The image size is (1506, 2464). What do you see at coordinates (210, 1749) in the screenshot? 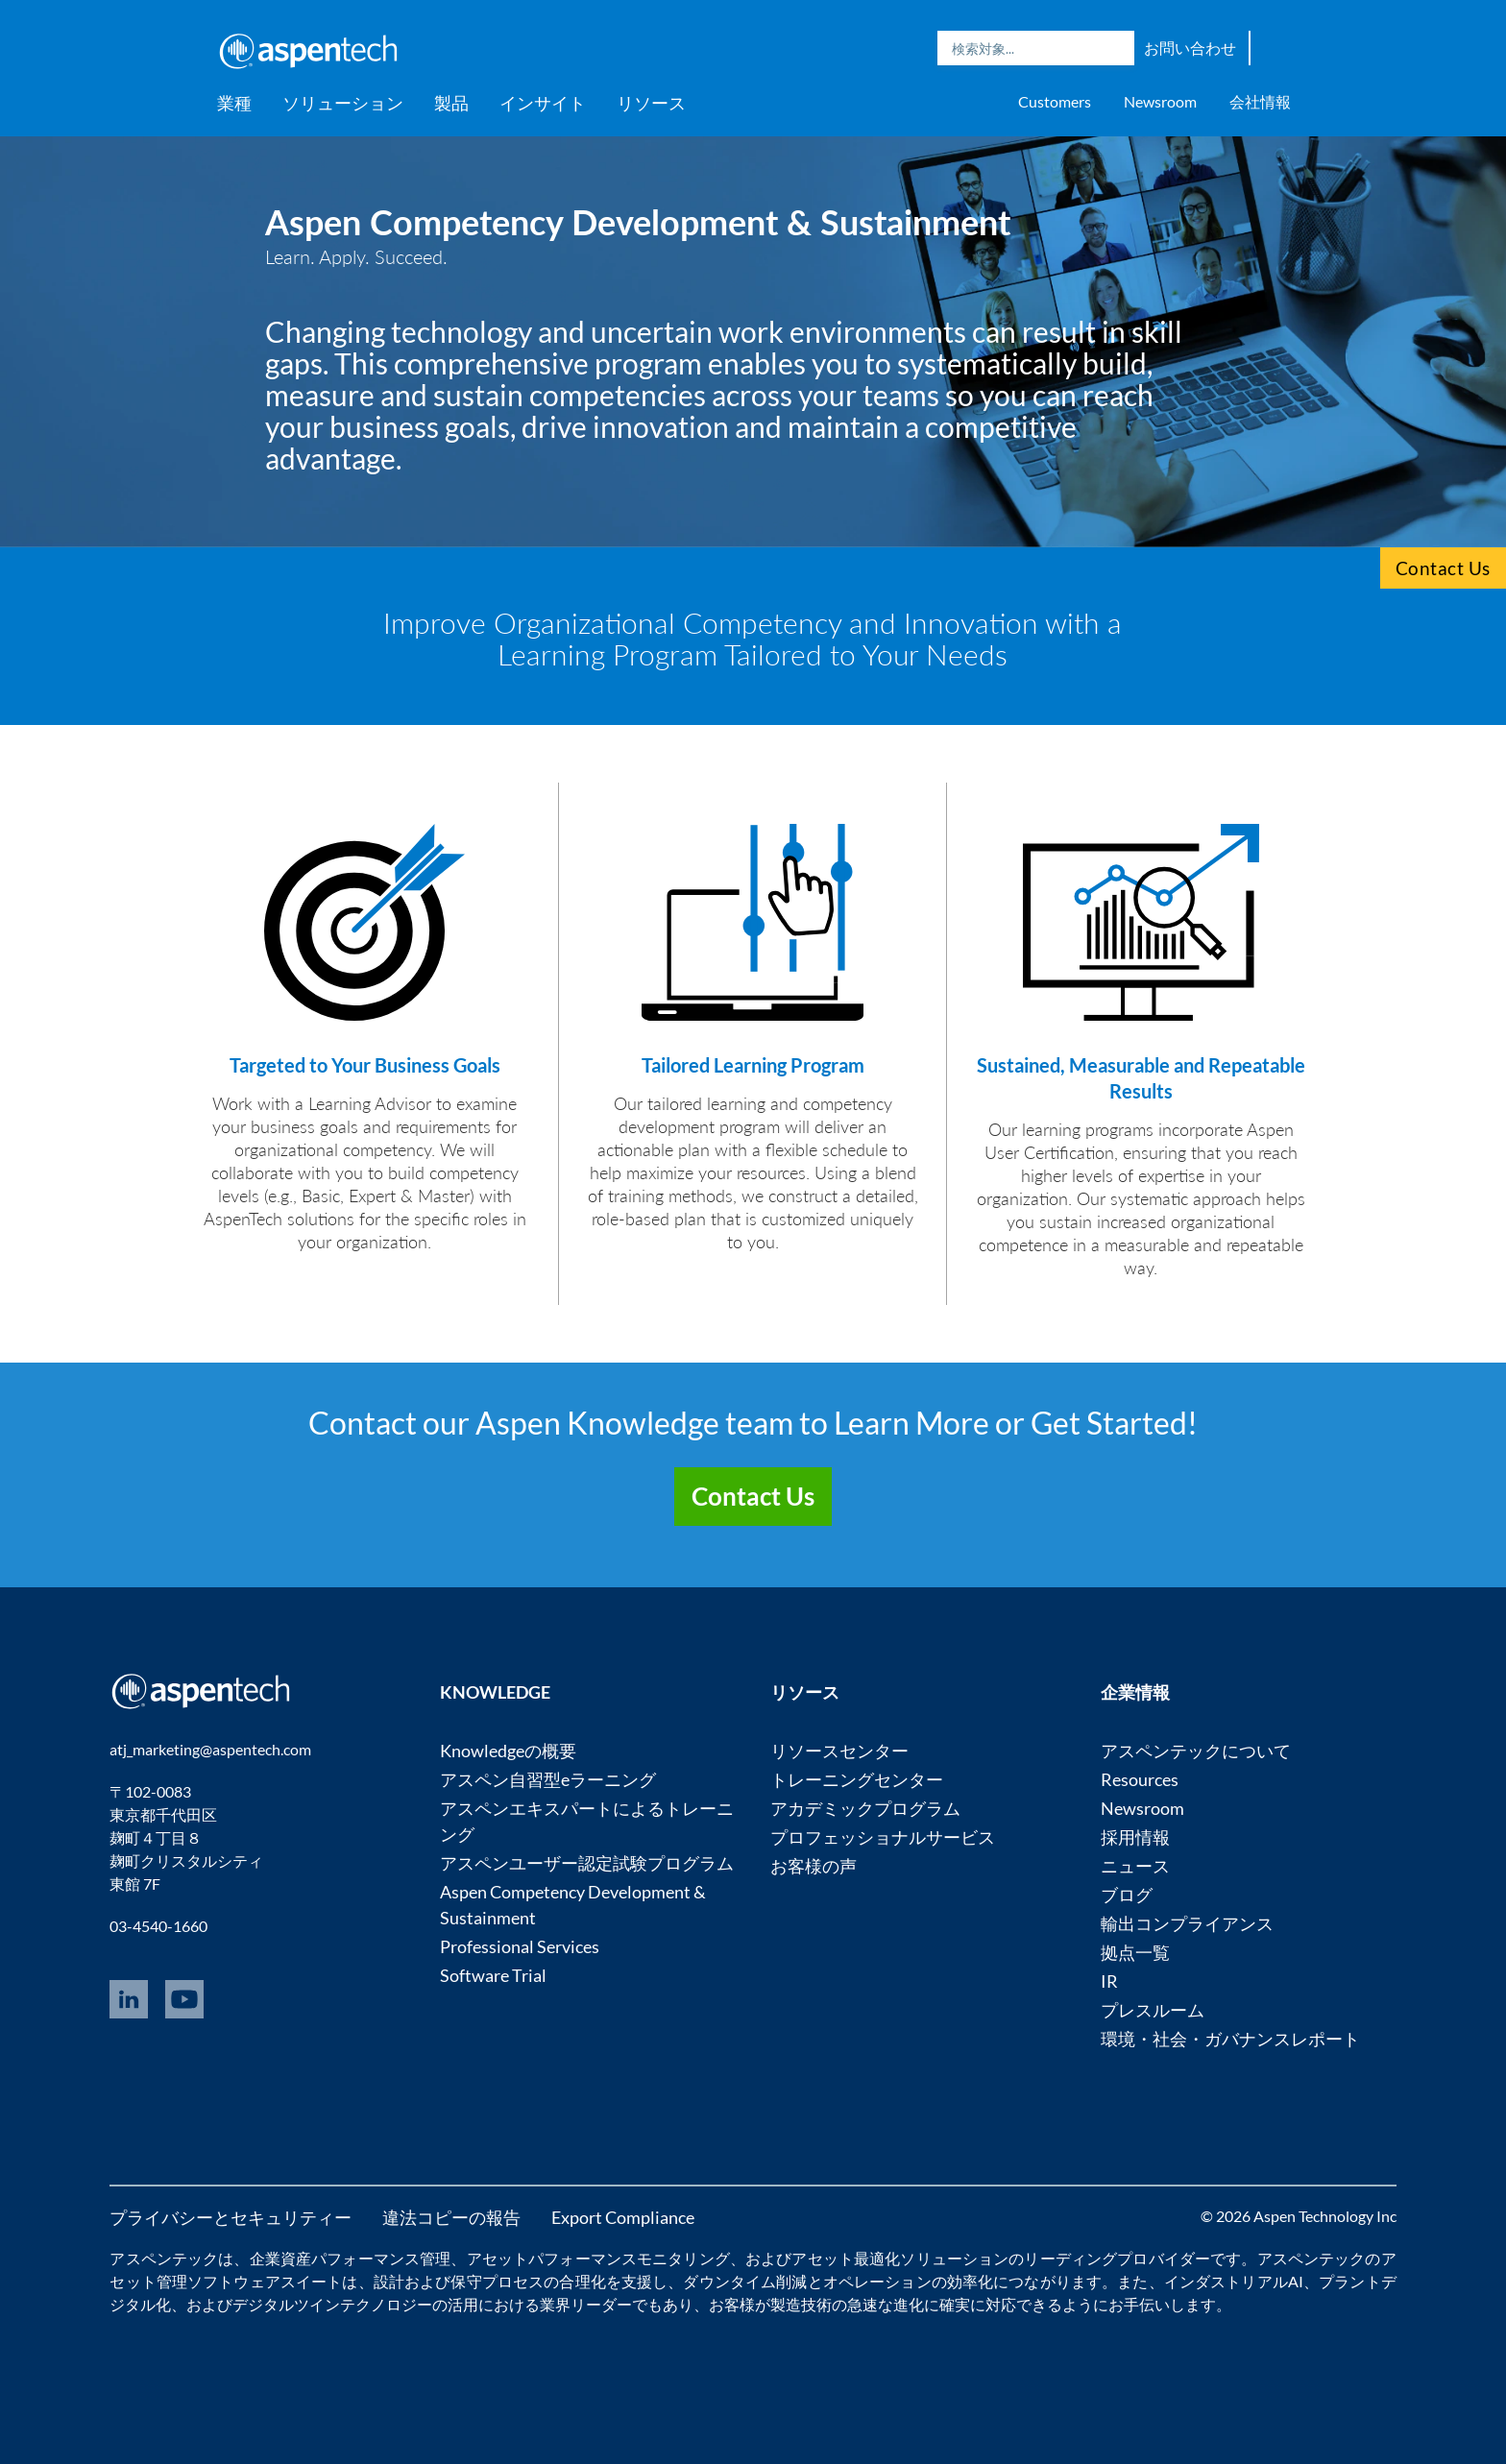
I see `atj_marketing@aspentech.com` at bounding box center [210, 1749].